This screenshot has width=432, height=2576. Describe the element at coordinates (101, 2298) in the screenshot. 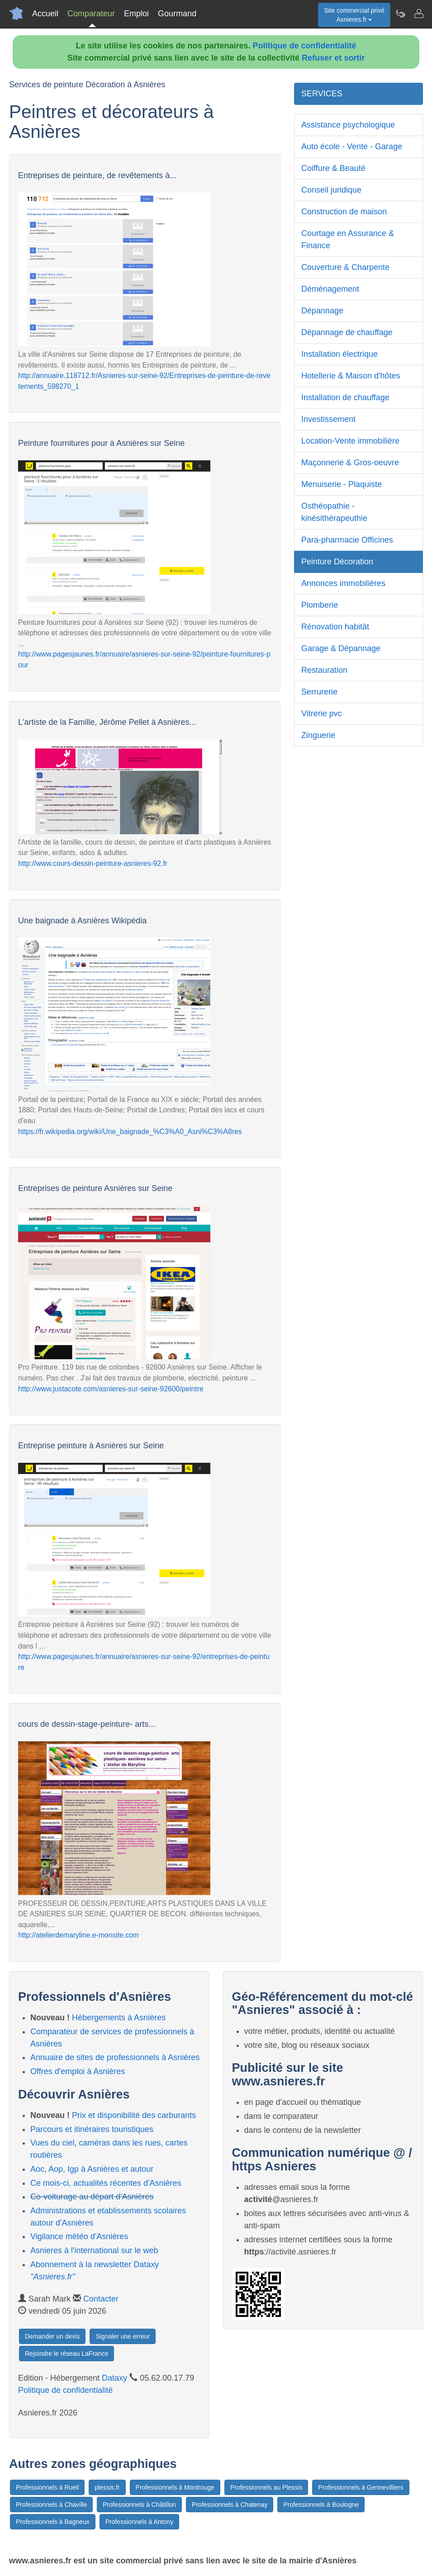

I see `Contacter` at that location.